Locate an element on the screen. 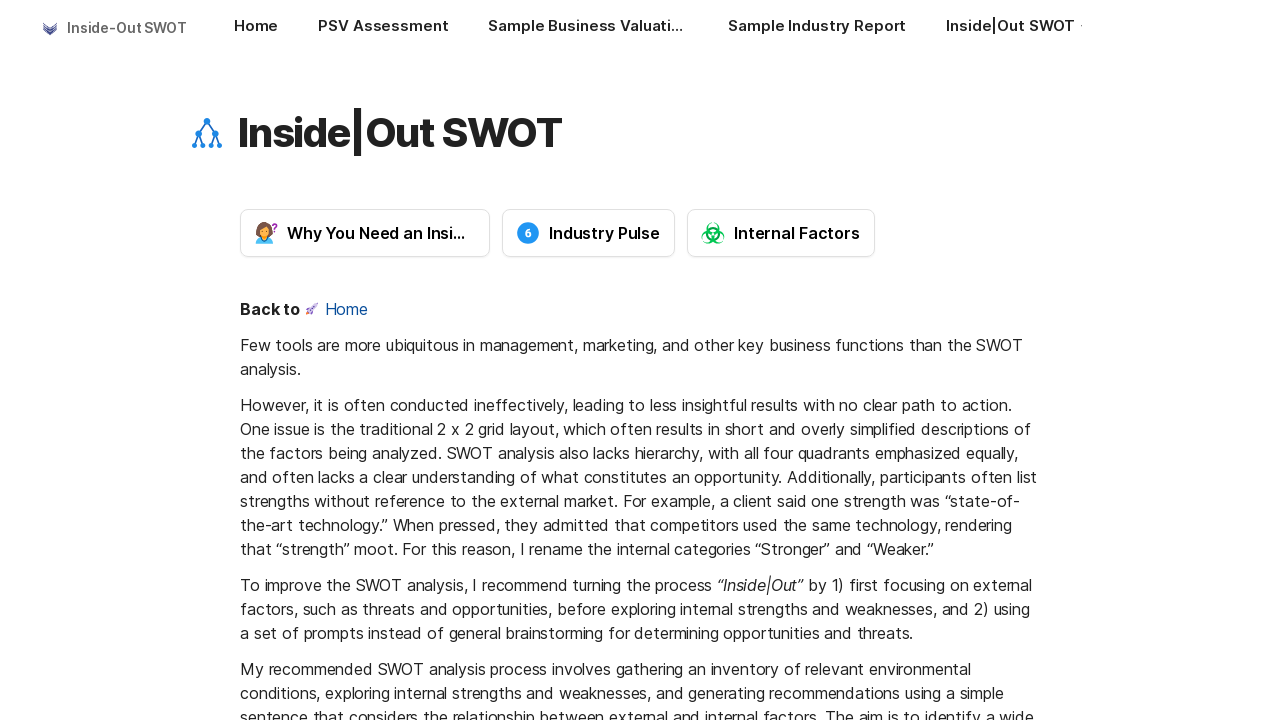 The height and width of the screenshot is (720, 1280). [Inside|Out SWOT] is located at coordinates (1020, 28).